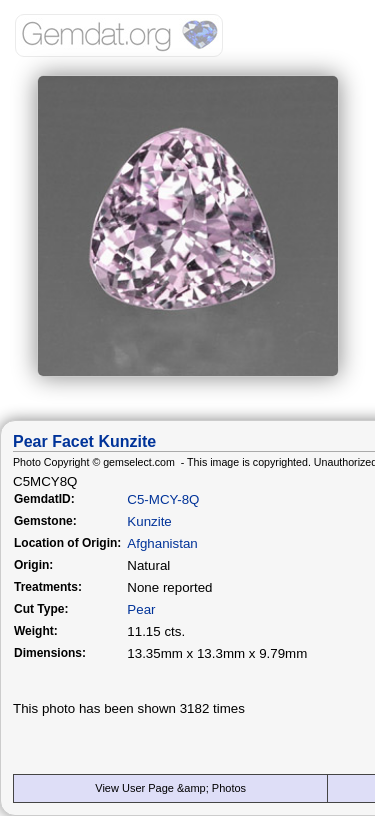 The height and width of the screenshot is (816, 375). What do you see at coordinates (141, 609) in the screenshot?
I see `Pear` at bounding box center [141, 609].